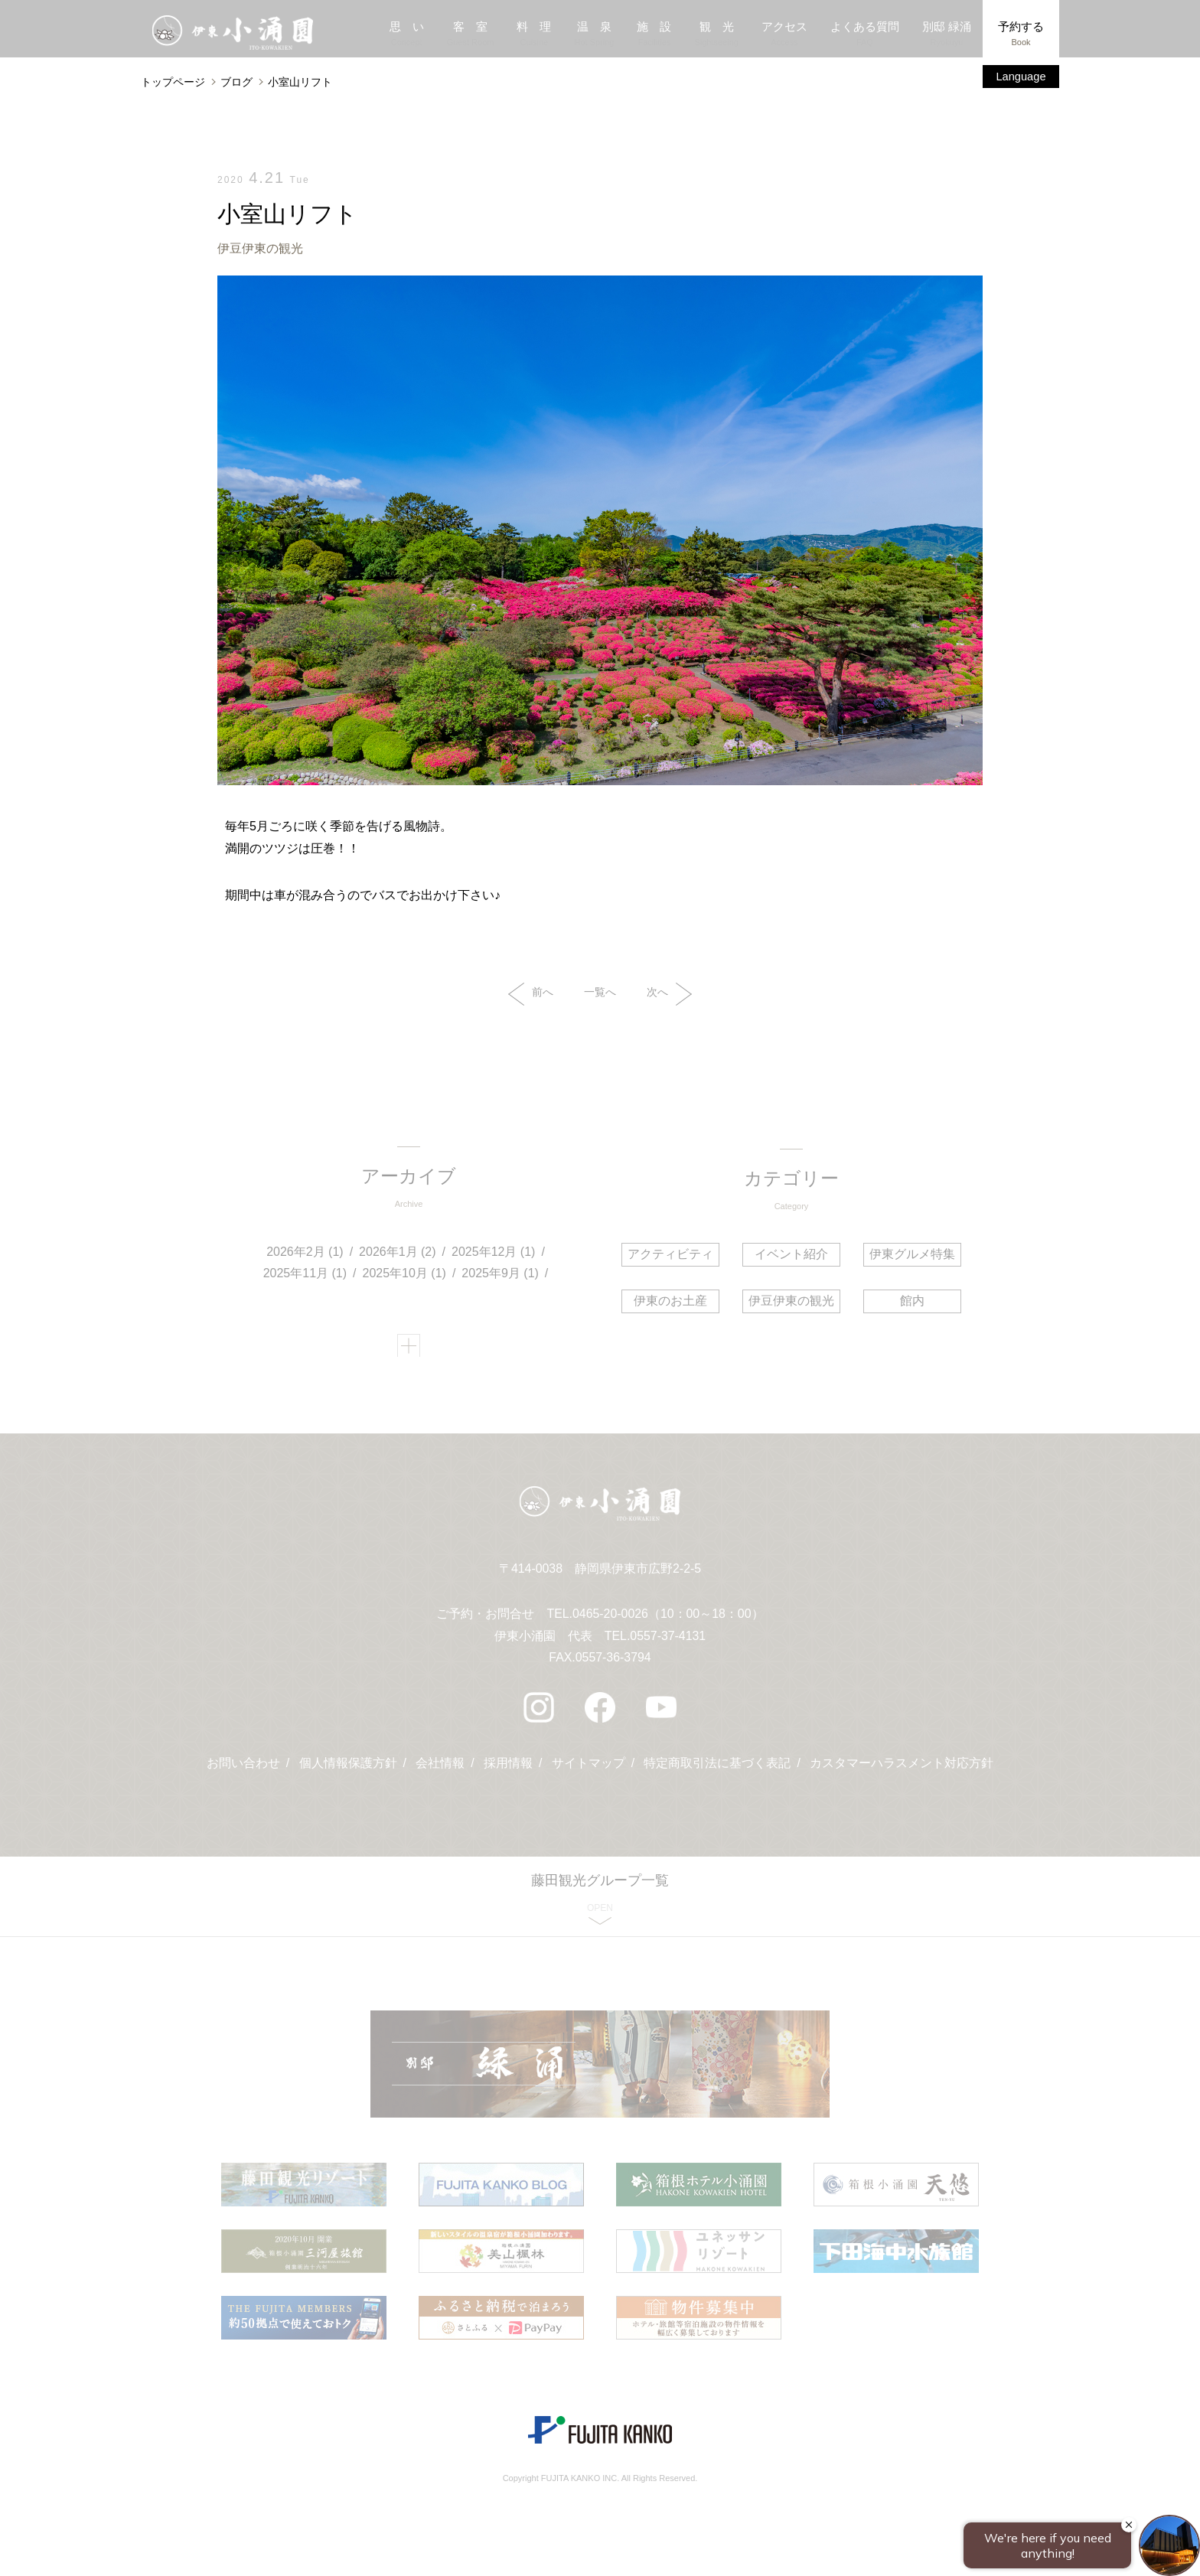 This screenshot has height=2576, width=1200. What do you see at coordinates (600, 992) in the screenshot?
I see `一覧へ` at bounding box center [600, 992].